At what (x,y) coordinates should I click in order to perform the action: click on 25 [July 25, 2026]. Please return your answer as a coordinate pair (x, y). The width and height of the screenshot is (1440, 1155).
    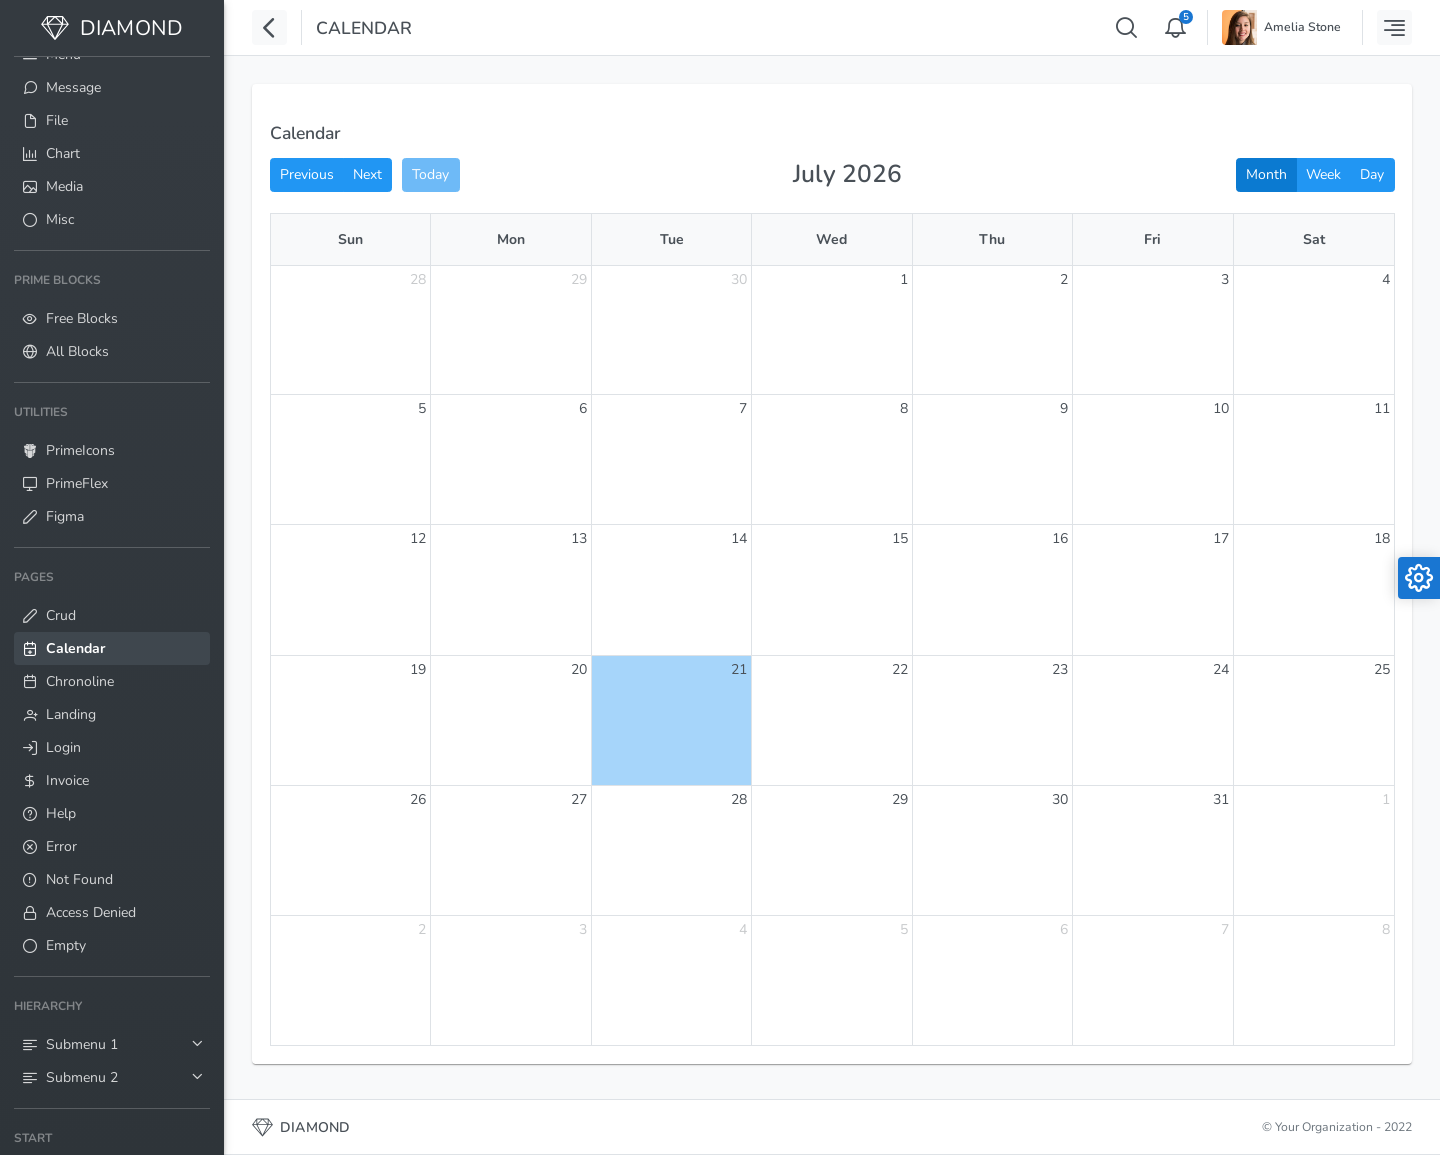
    Looking at the image, I should click on (1382, 669).